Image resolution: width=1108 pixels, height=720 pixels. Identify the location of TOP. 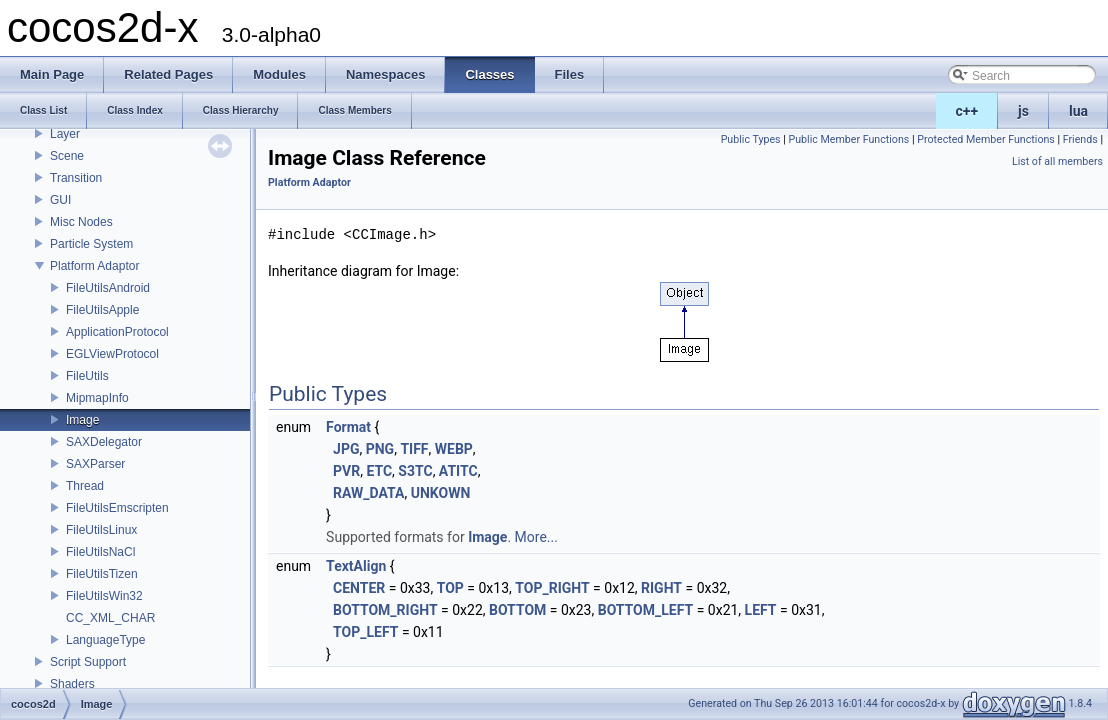
(450, 588).